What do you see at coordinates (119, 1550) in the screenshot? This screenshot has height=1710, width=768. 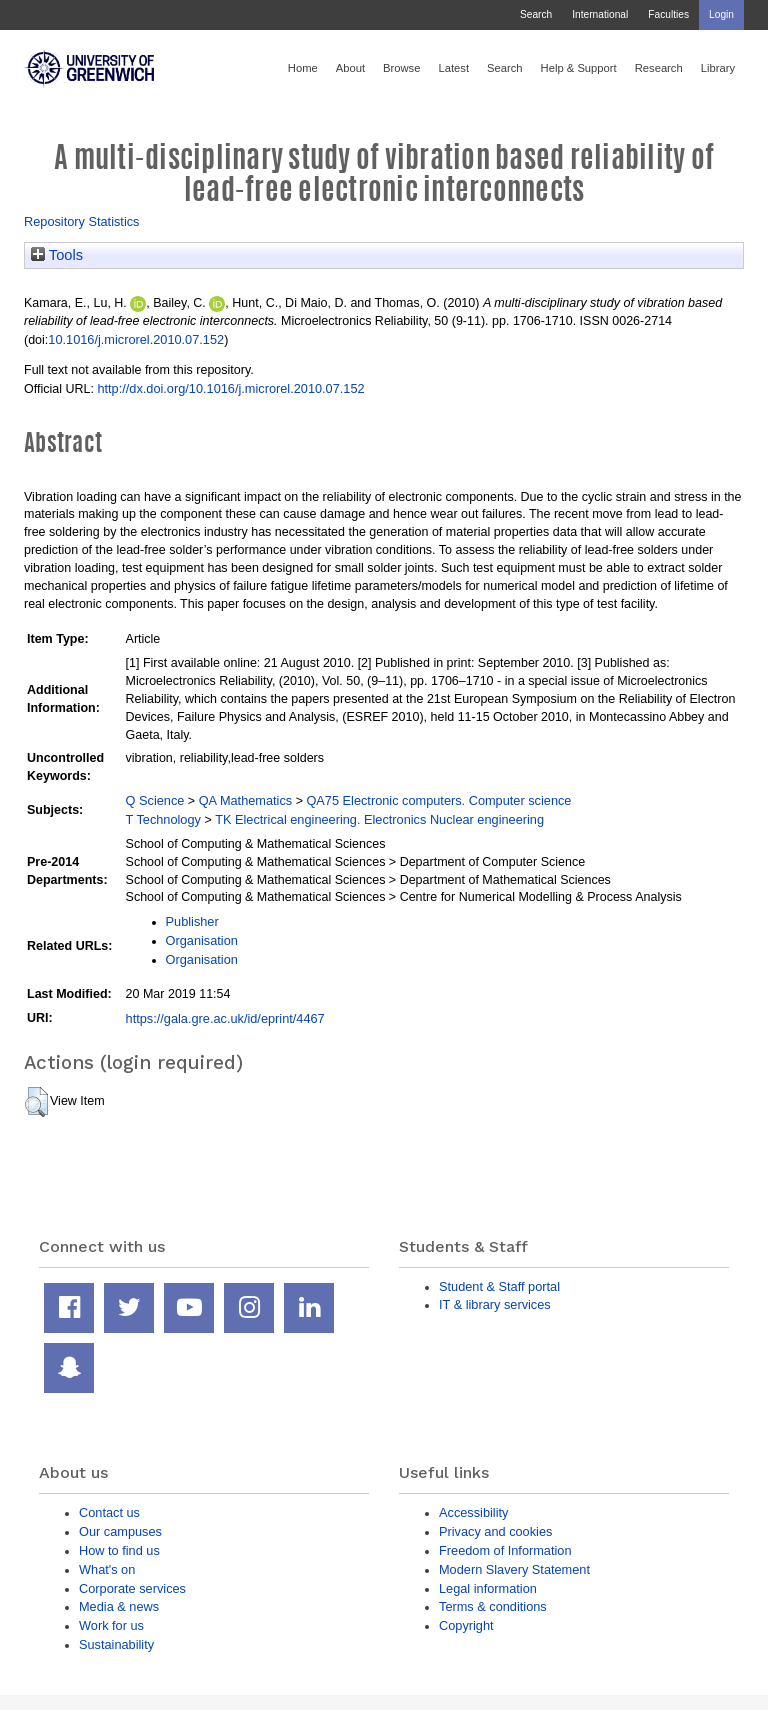 I see `How to find us` at bounding box center [119, 1550].